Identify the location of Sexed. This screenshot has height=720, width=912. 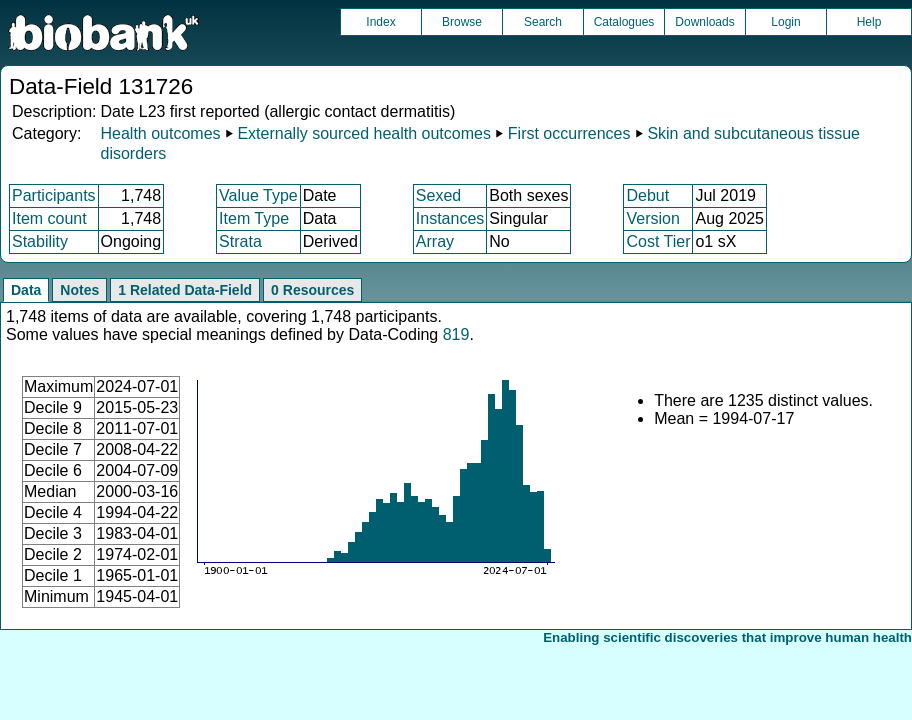
(438, 195).